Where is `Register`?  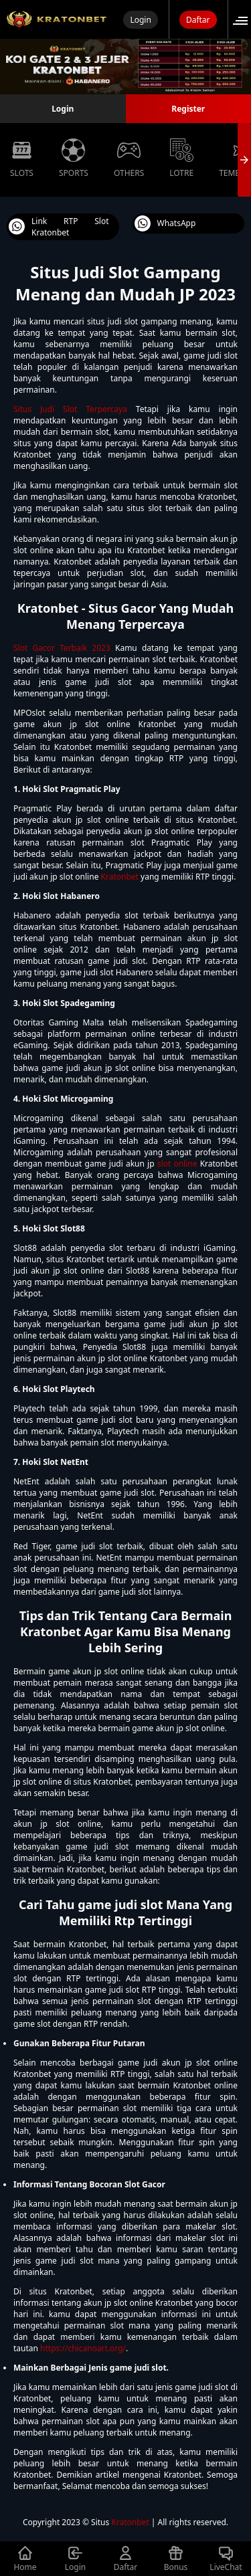 Register is located at coordinates (188, 108).